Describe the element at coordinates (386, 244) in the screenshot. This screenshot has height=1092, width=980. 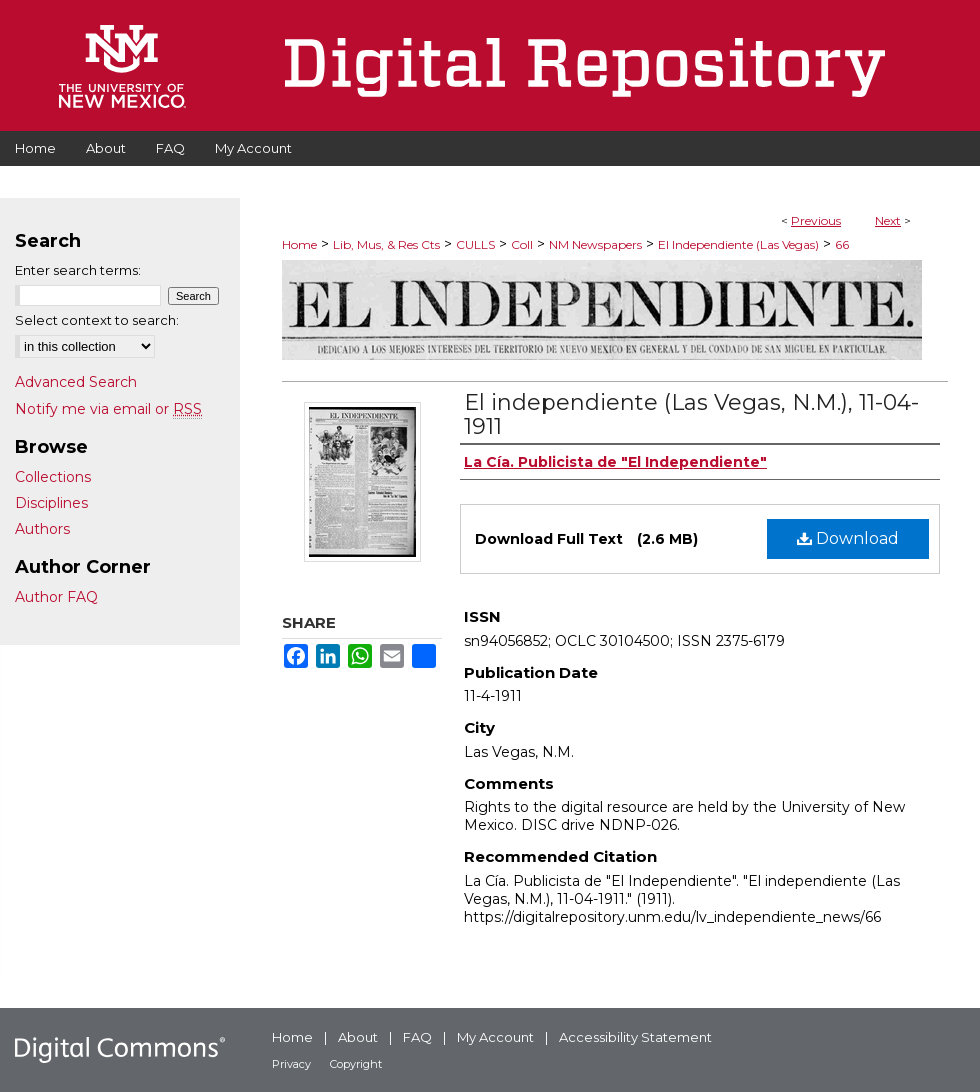
I see `Lib, Mus, & Res Cts` at that location.